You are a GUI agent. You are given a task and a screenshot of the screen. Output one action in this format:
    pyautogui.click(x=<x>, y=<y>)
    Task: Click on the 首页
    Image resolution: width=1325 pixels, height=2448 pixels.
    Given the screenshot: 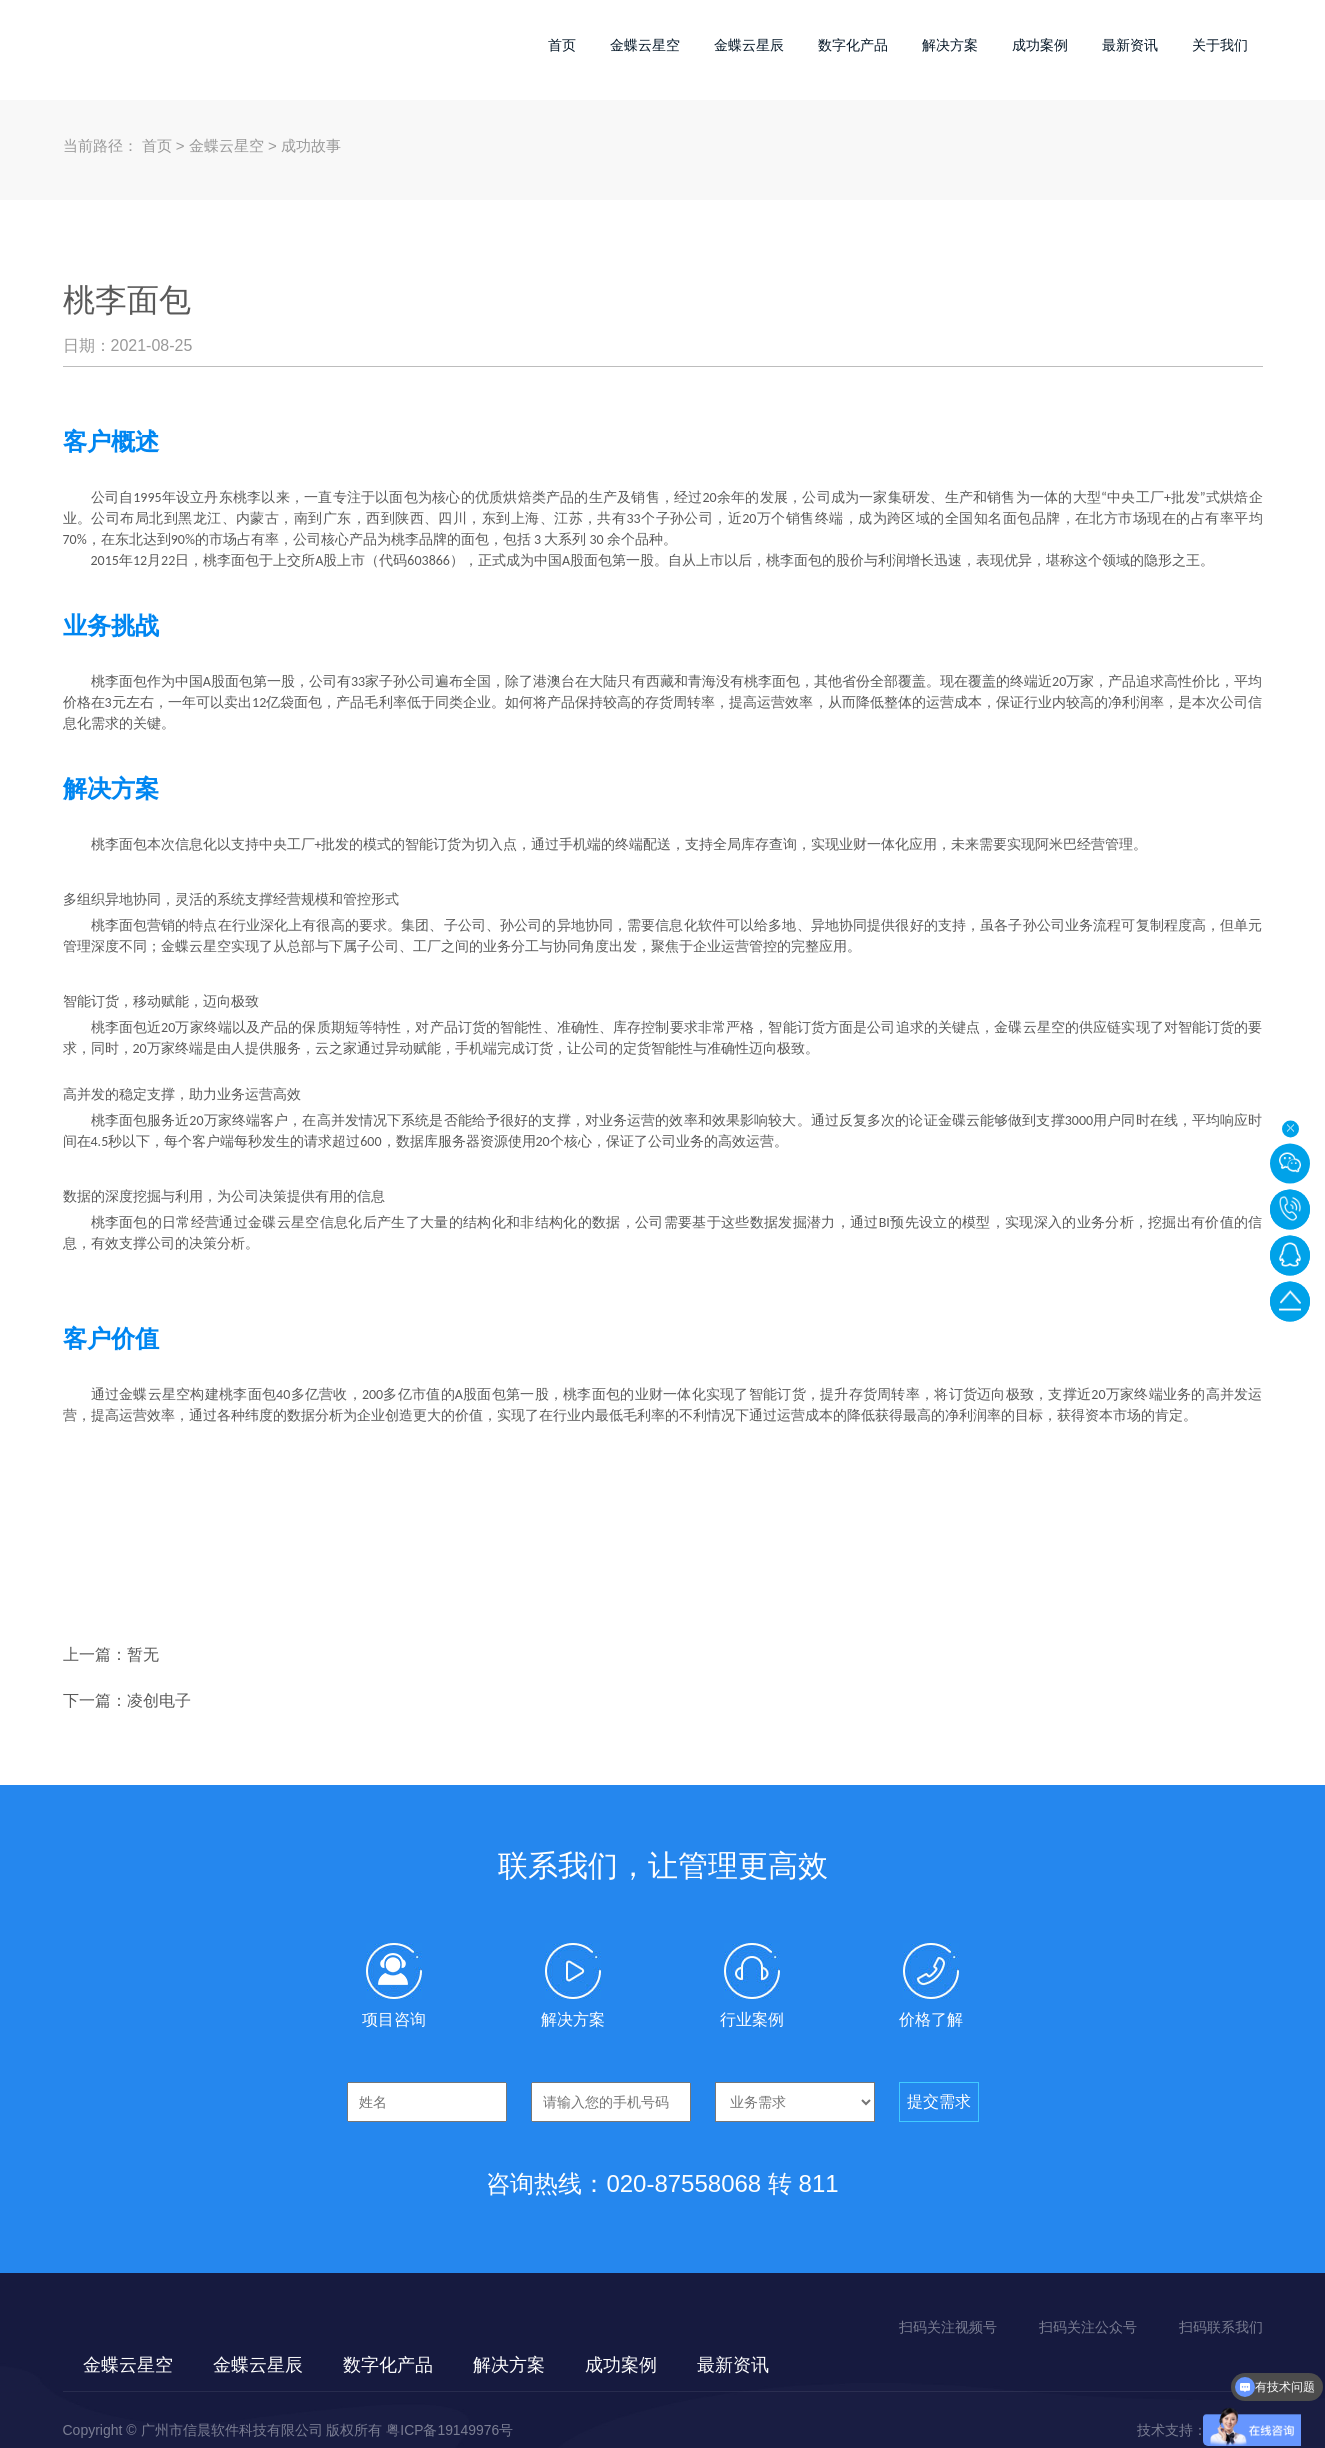 What is the action you would take?
    pyautogui.click(x=562, y=45)
    